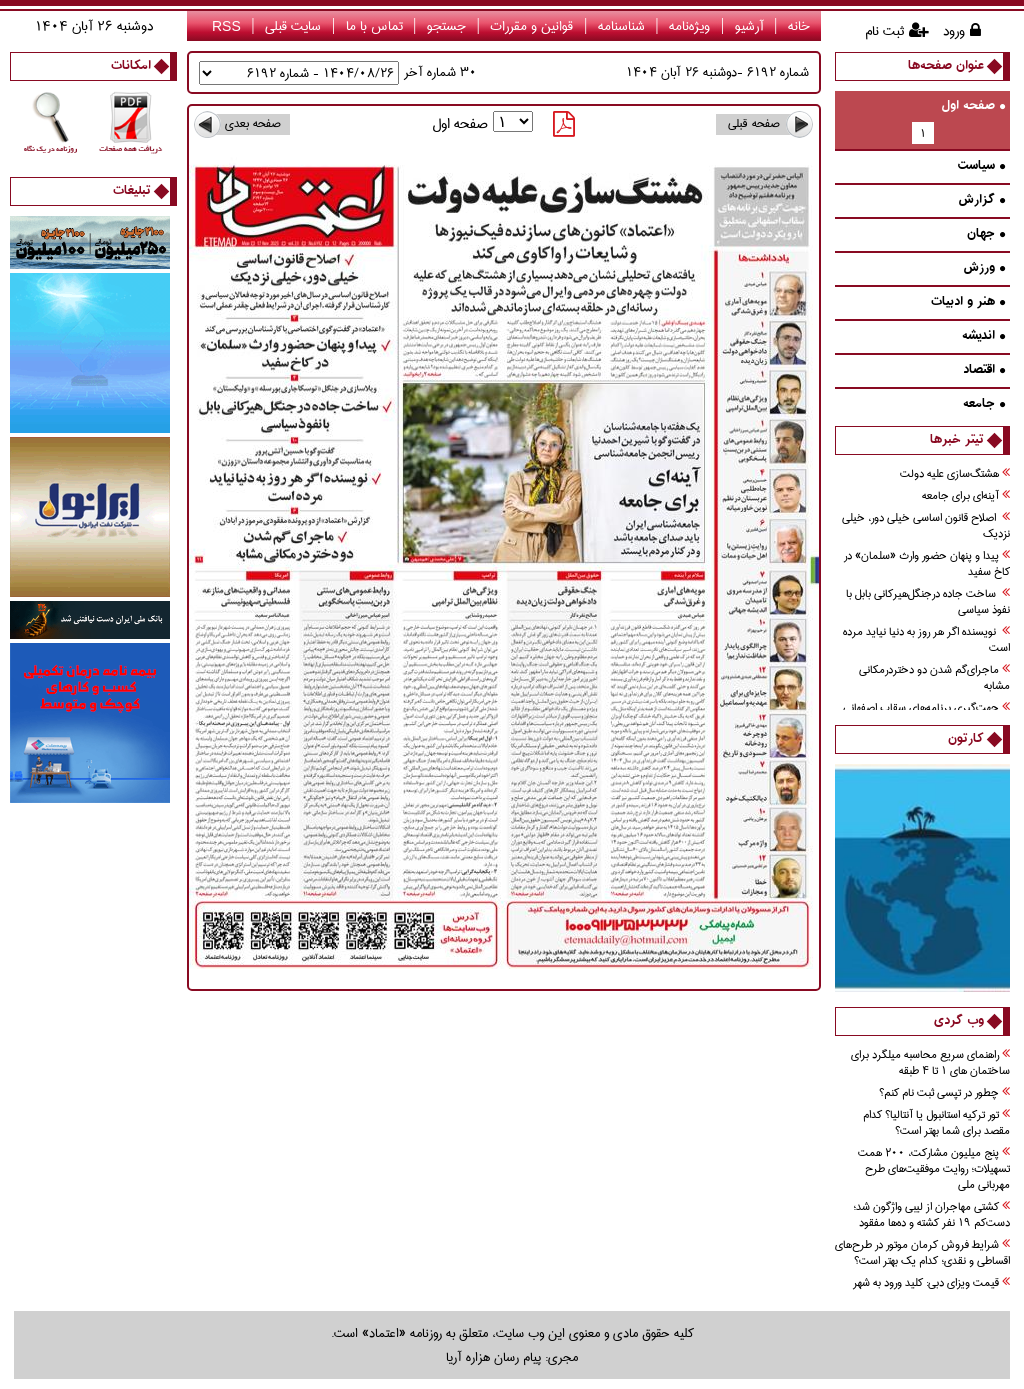  I want to click on ویژه‌نامه, so click(689, 26).